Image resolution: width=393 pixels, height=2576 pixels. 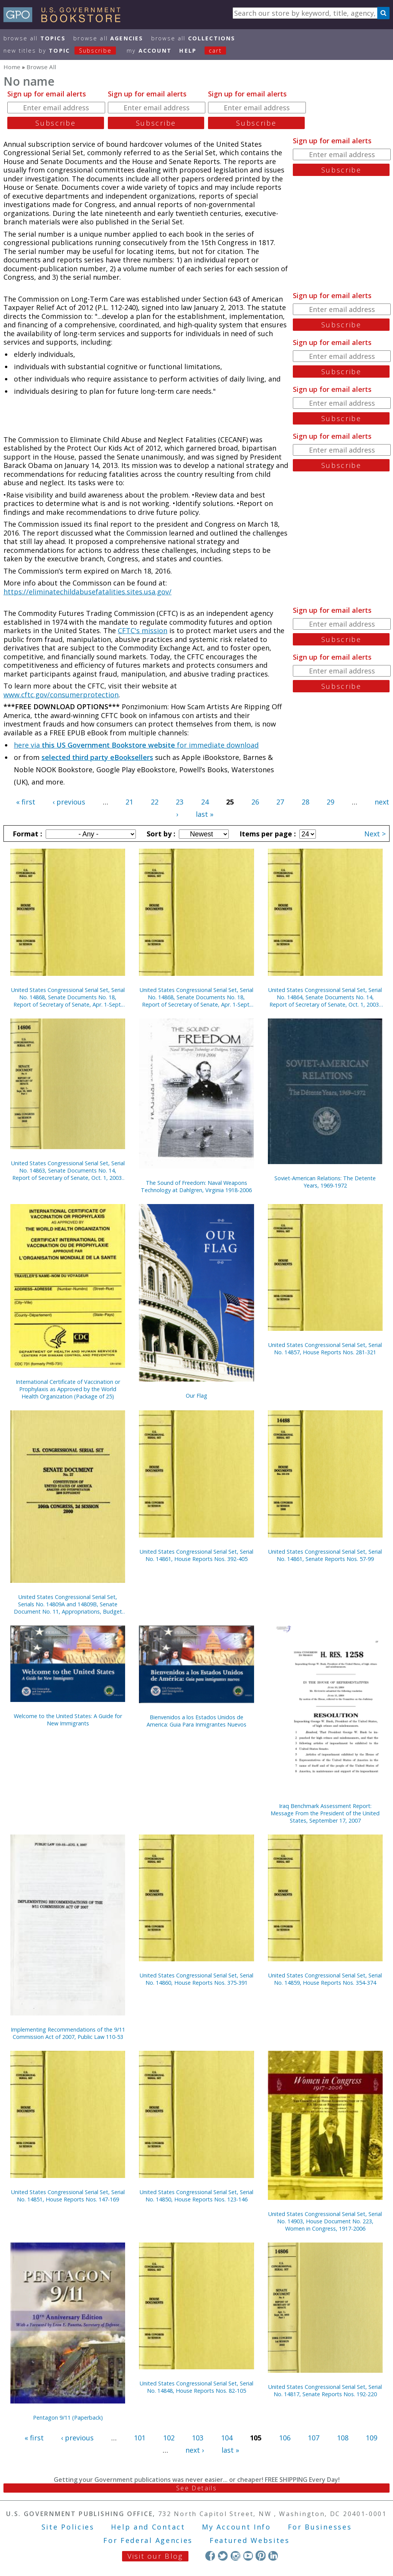 I want to click on Sort by, so click(x=160, y=833).